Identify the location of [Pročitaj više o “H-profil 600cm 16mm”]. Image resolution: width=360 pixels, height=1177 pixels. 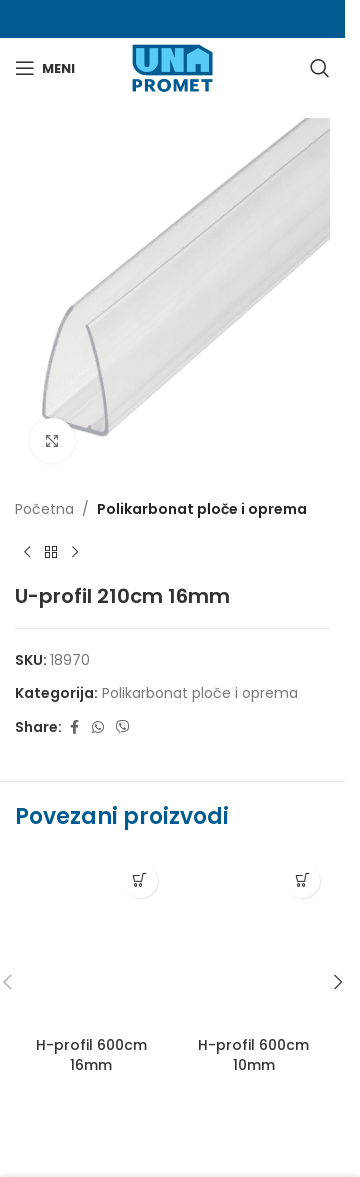
(140, 880).